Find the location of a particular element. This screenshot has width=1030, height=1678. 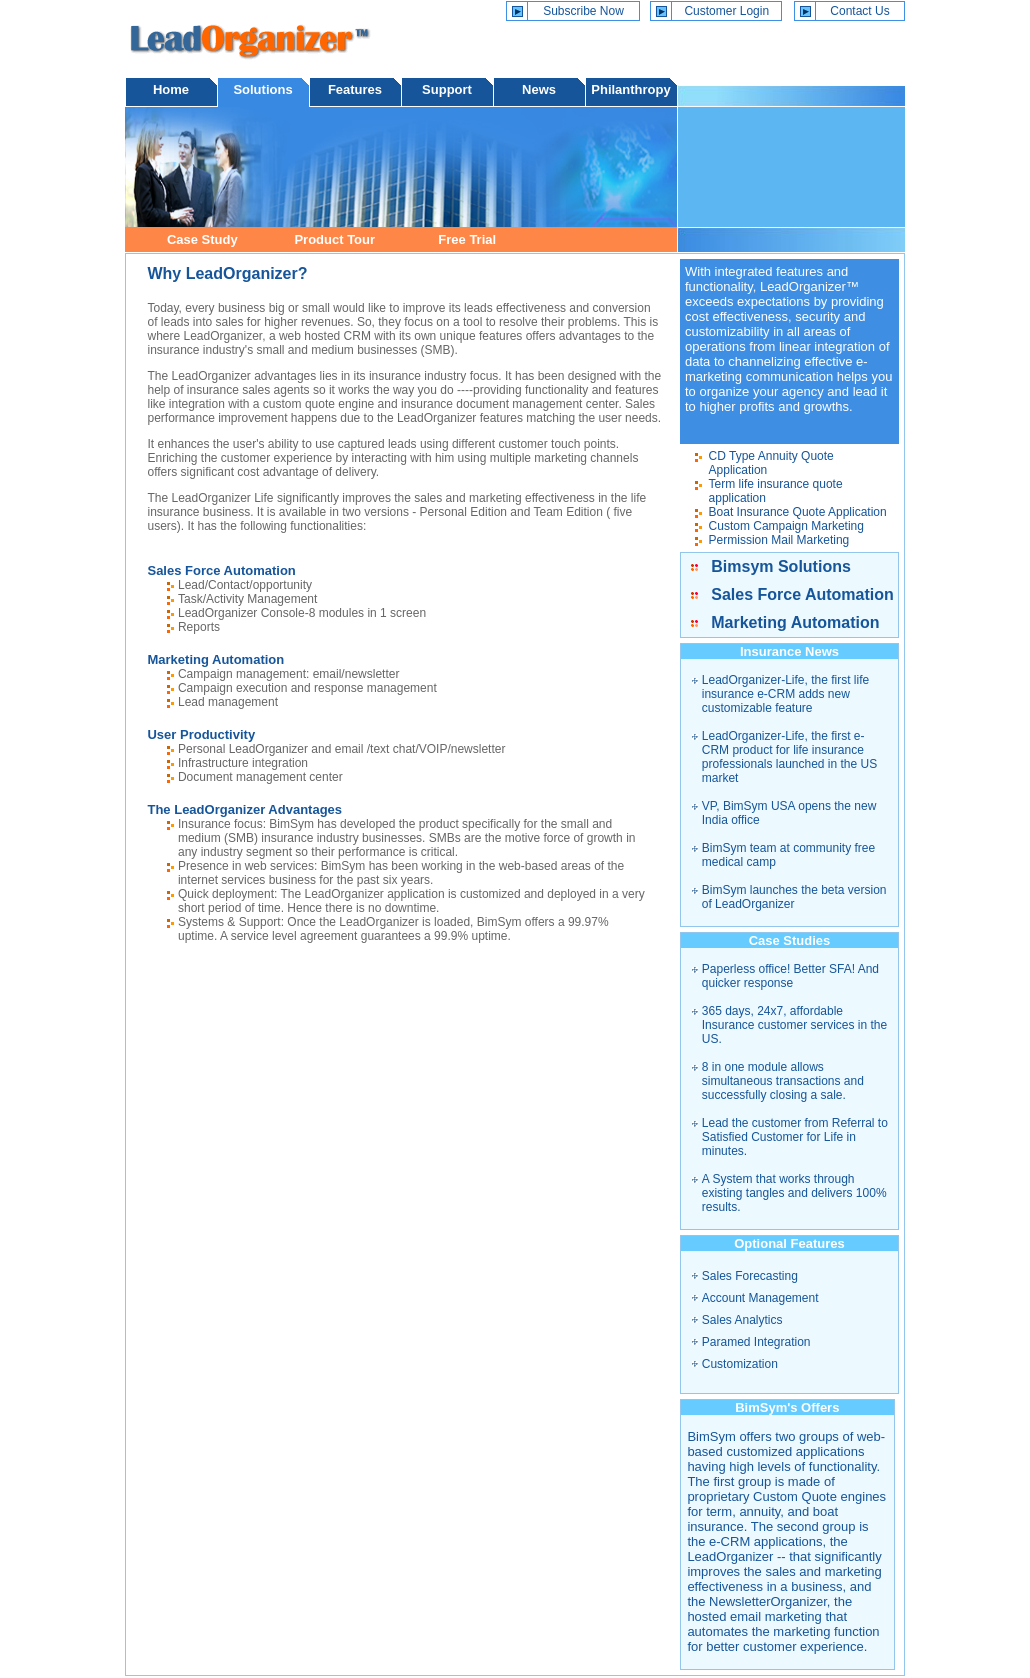

Paperless office! Better SFA! And quicker response is located at coordinates (790, 976).